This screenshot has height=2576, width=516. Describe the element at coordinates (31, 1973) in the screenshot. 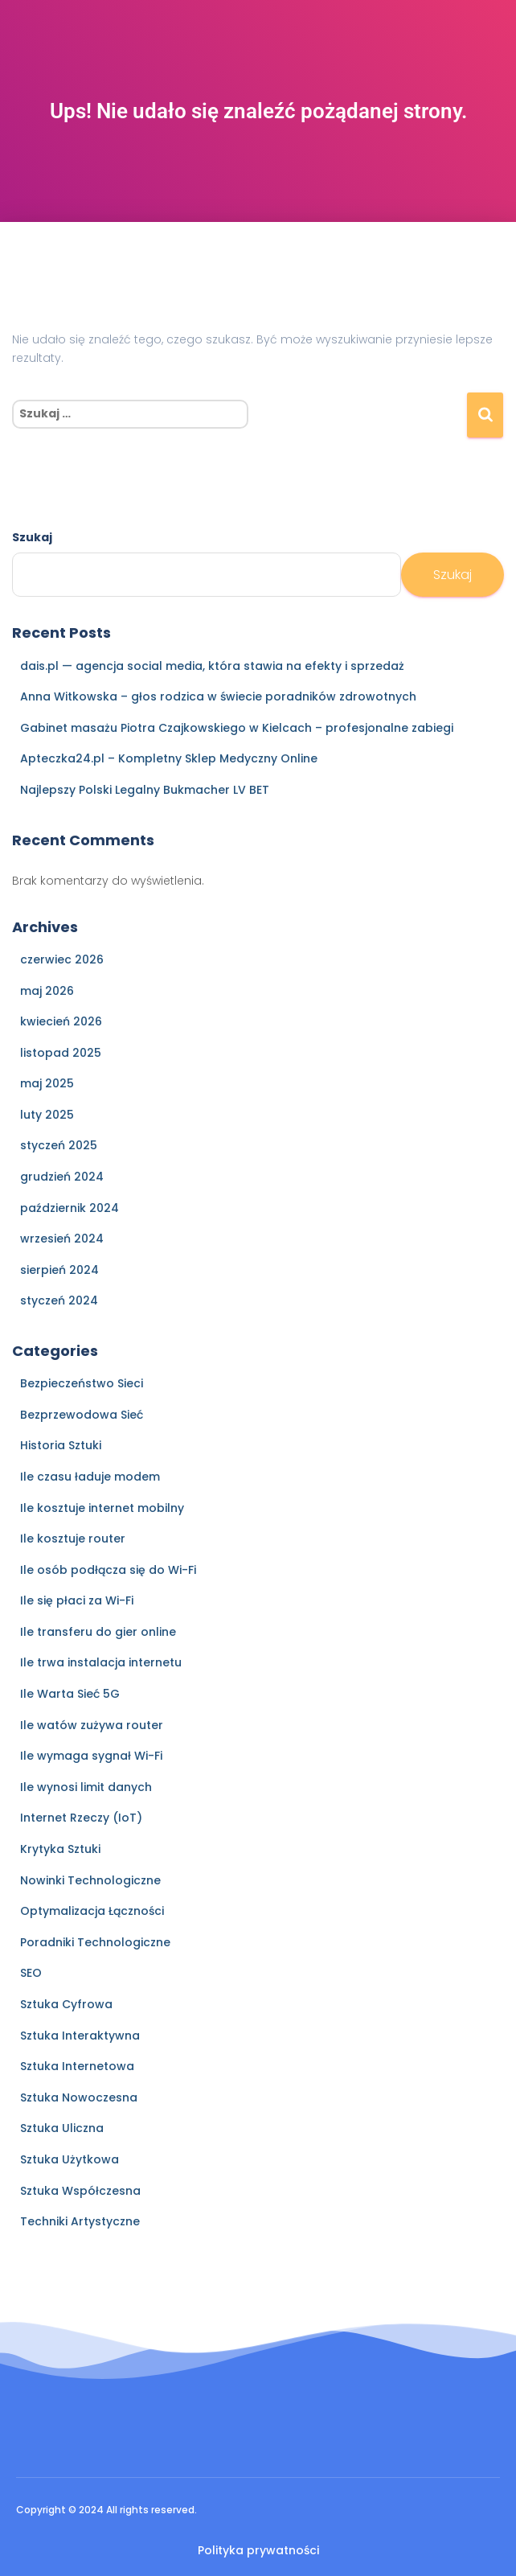

I see `SEO` at that location.